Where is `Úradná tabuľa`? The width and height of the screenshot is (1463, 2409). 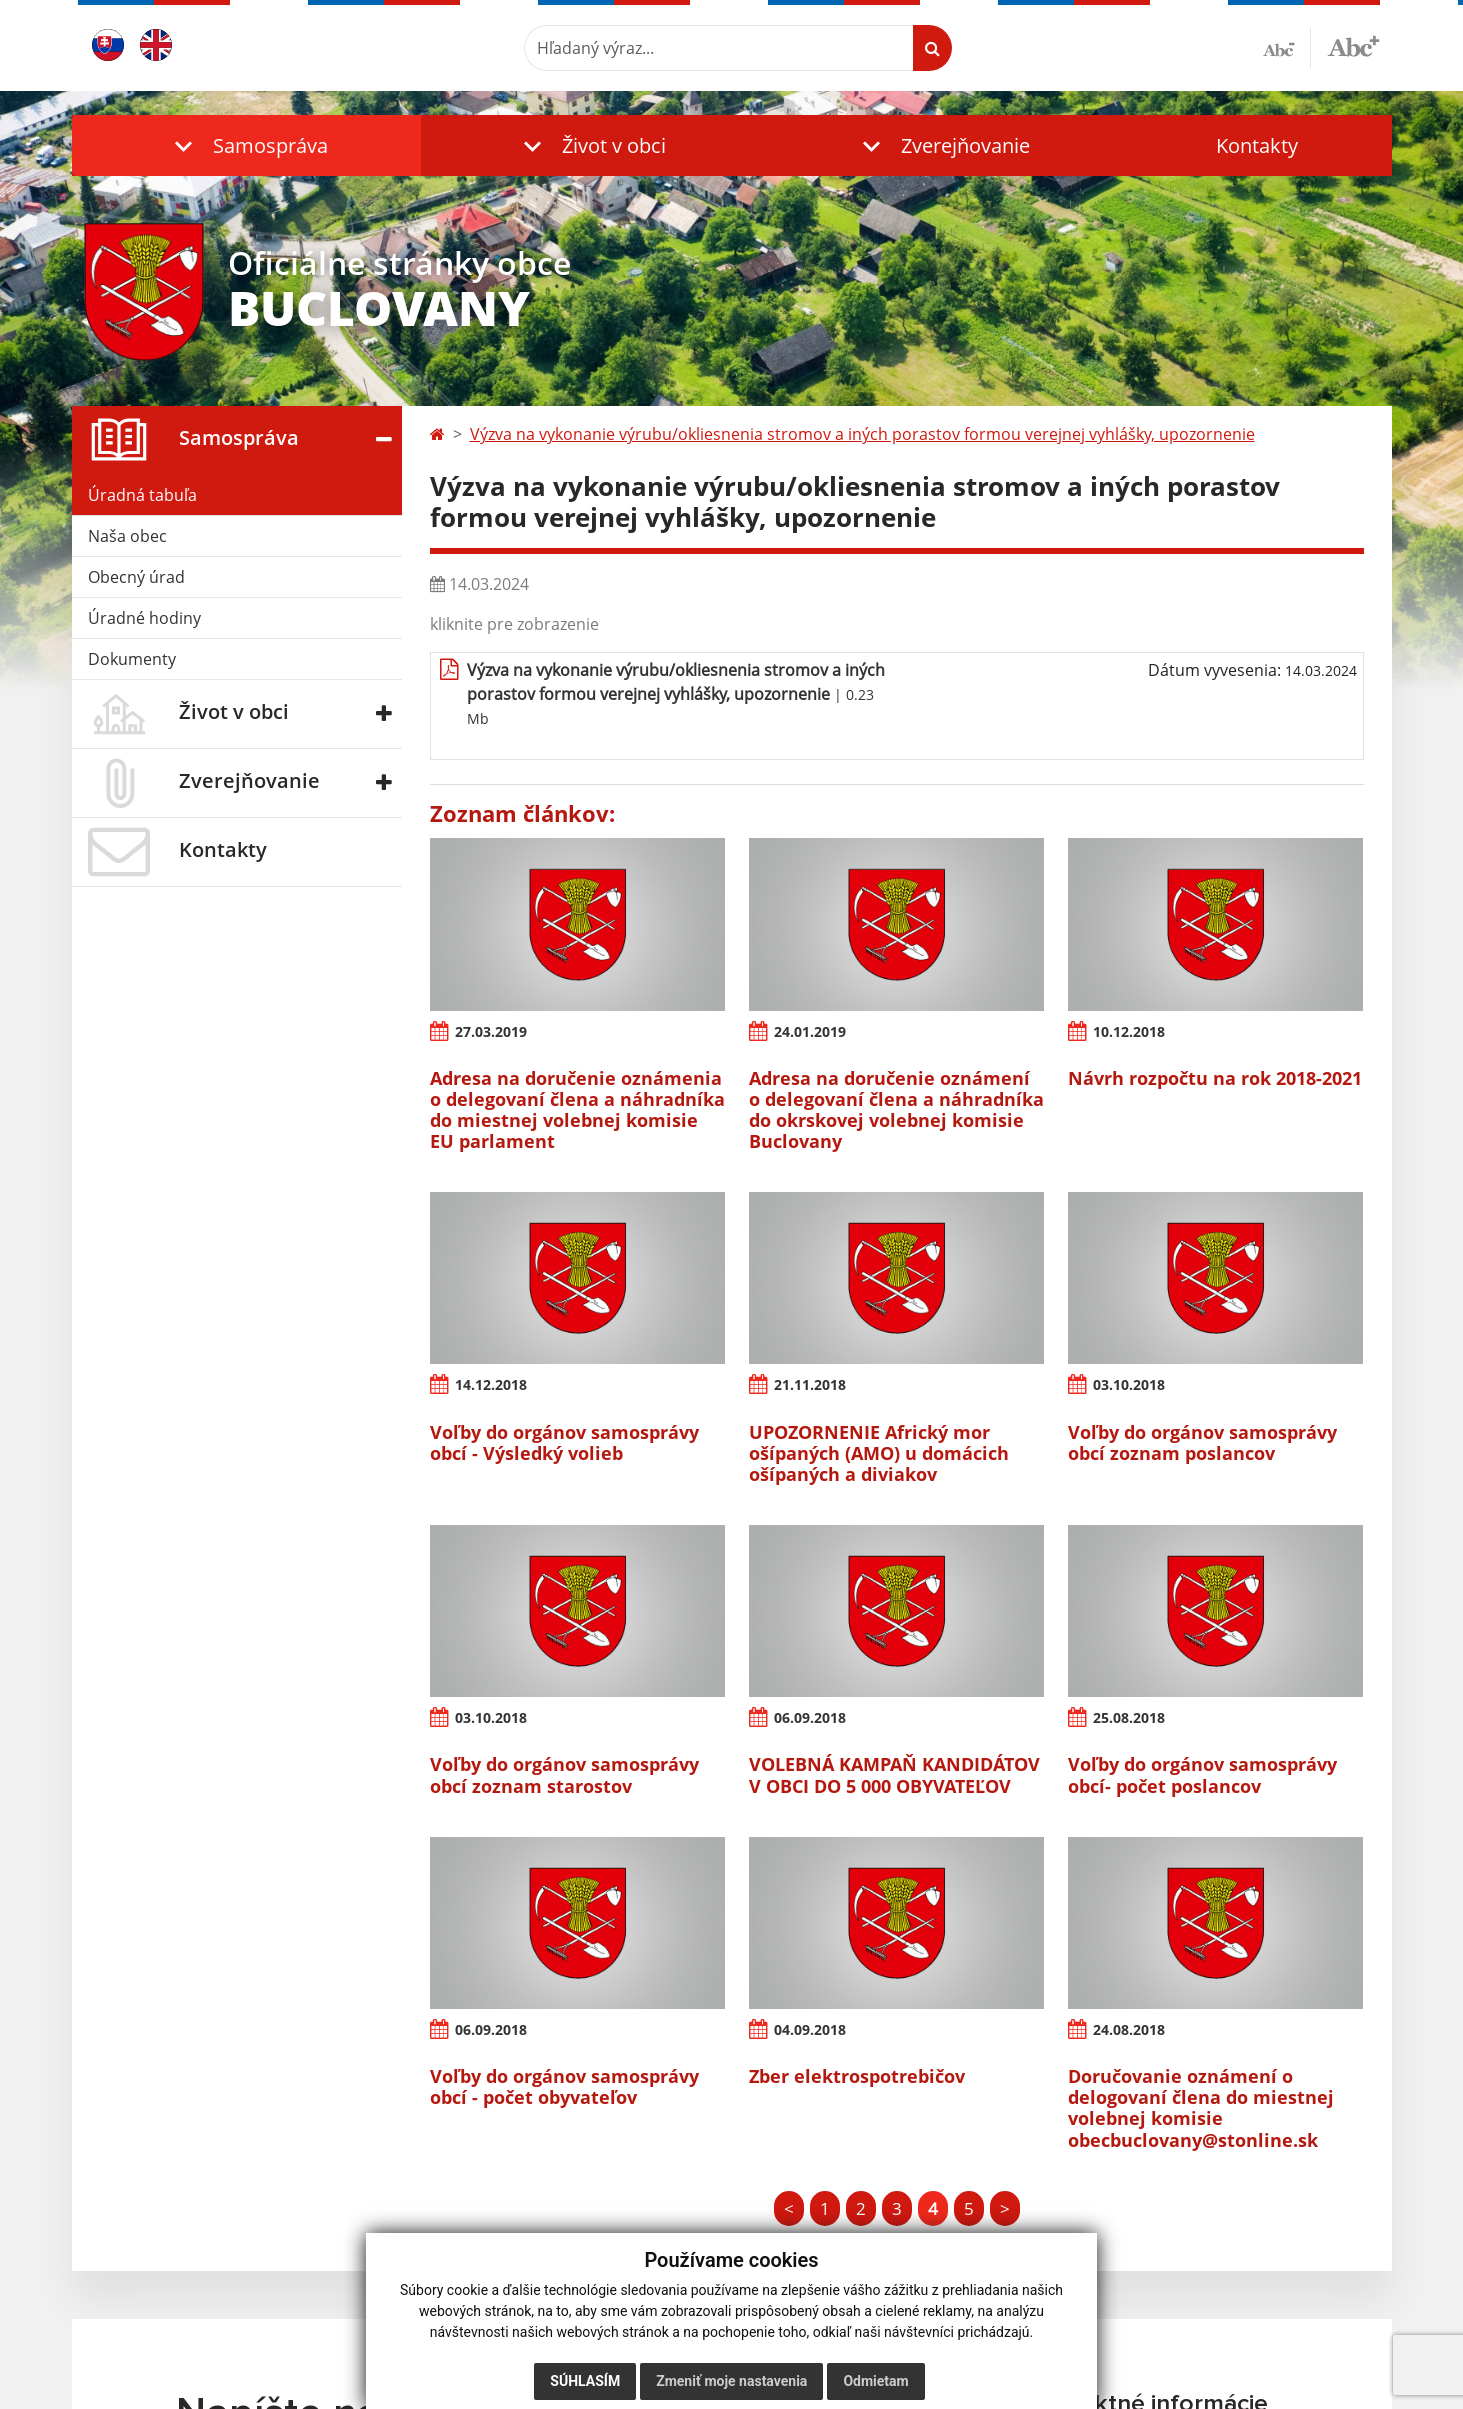 Úradná tabuľa is located at coordinates (142, 495).